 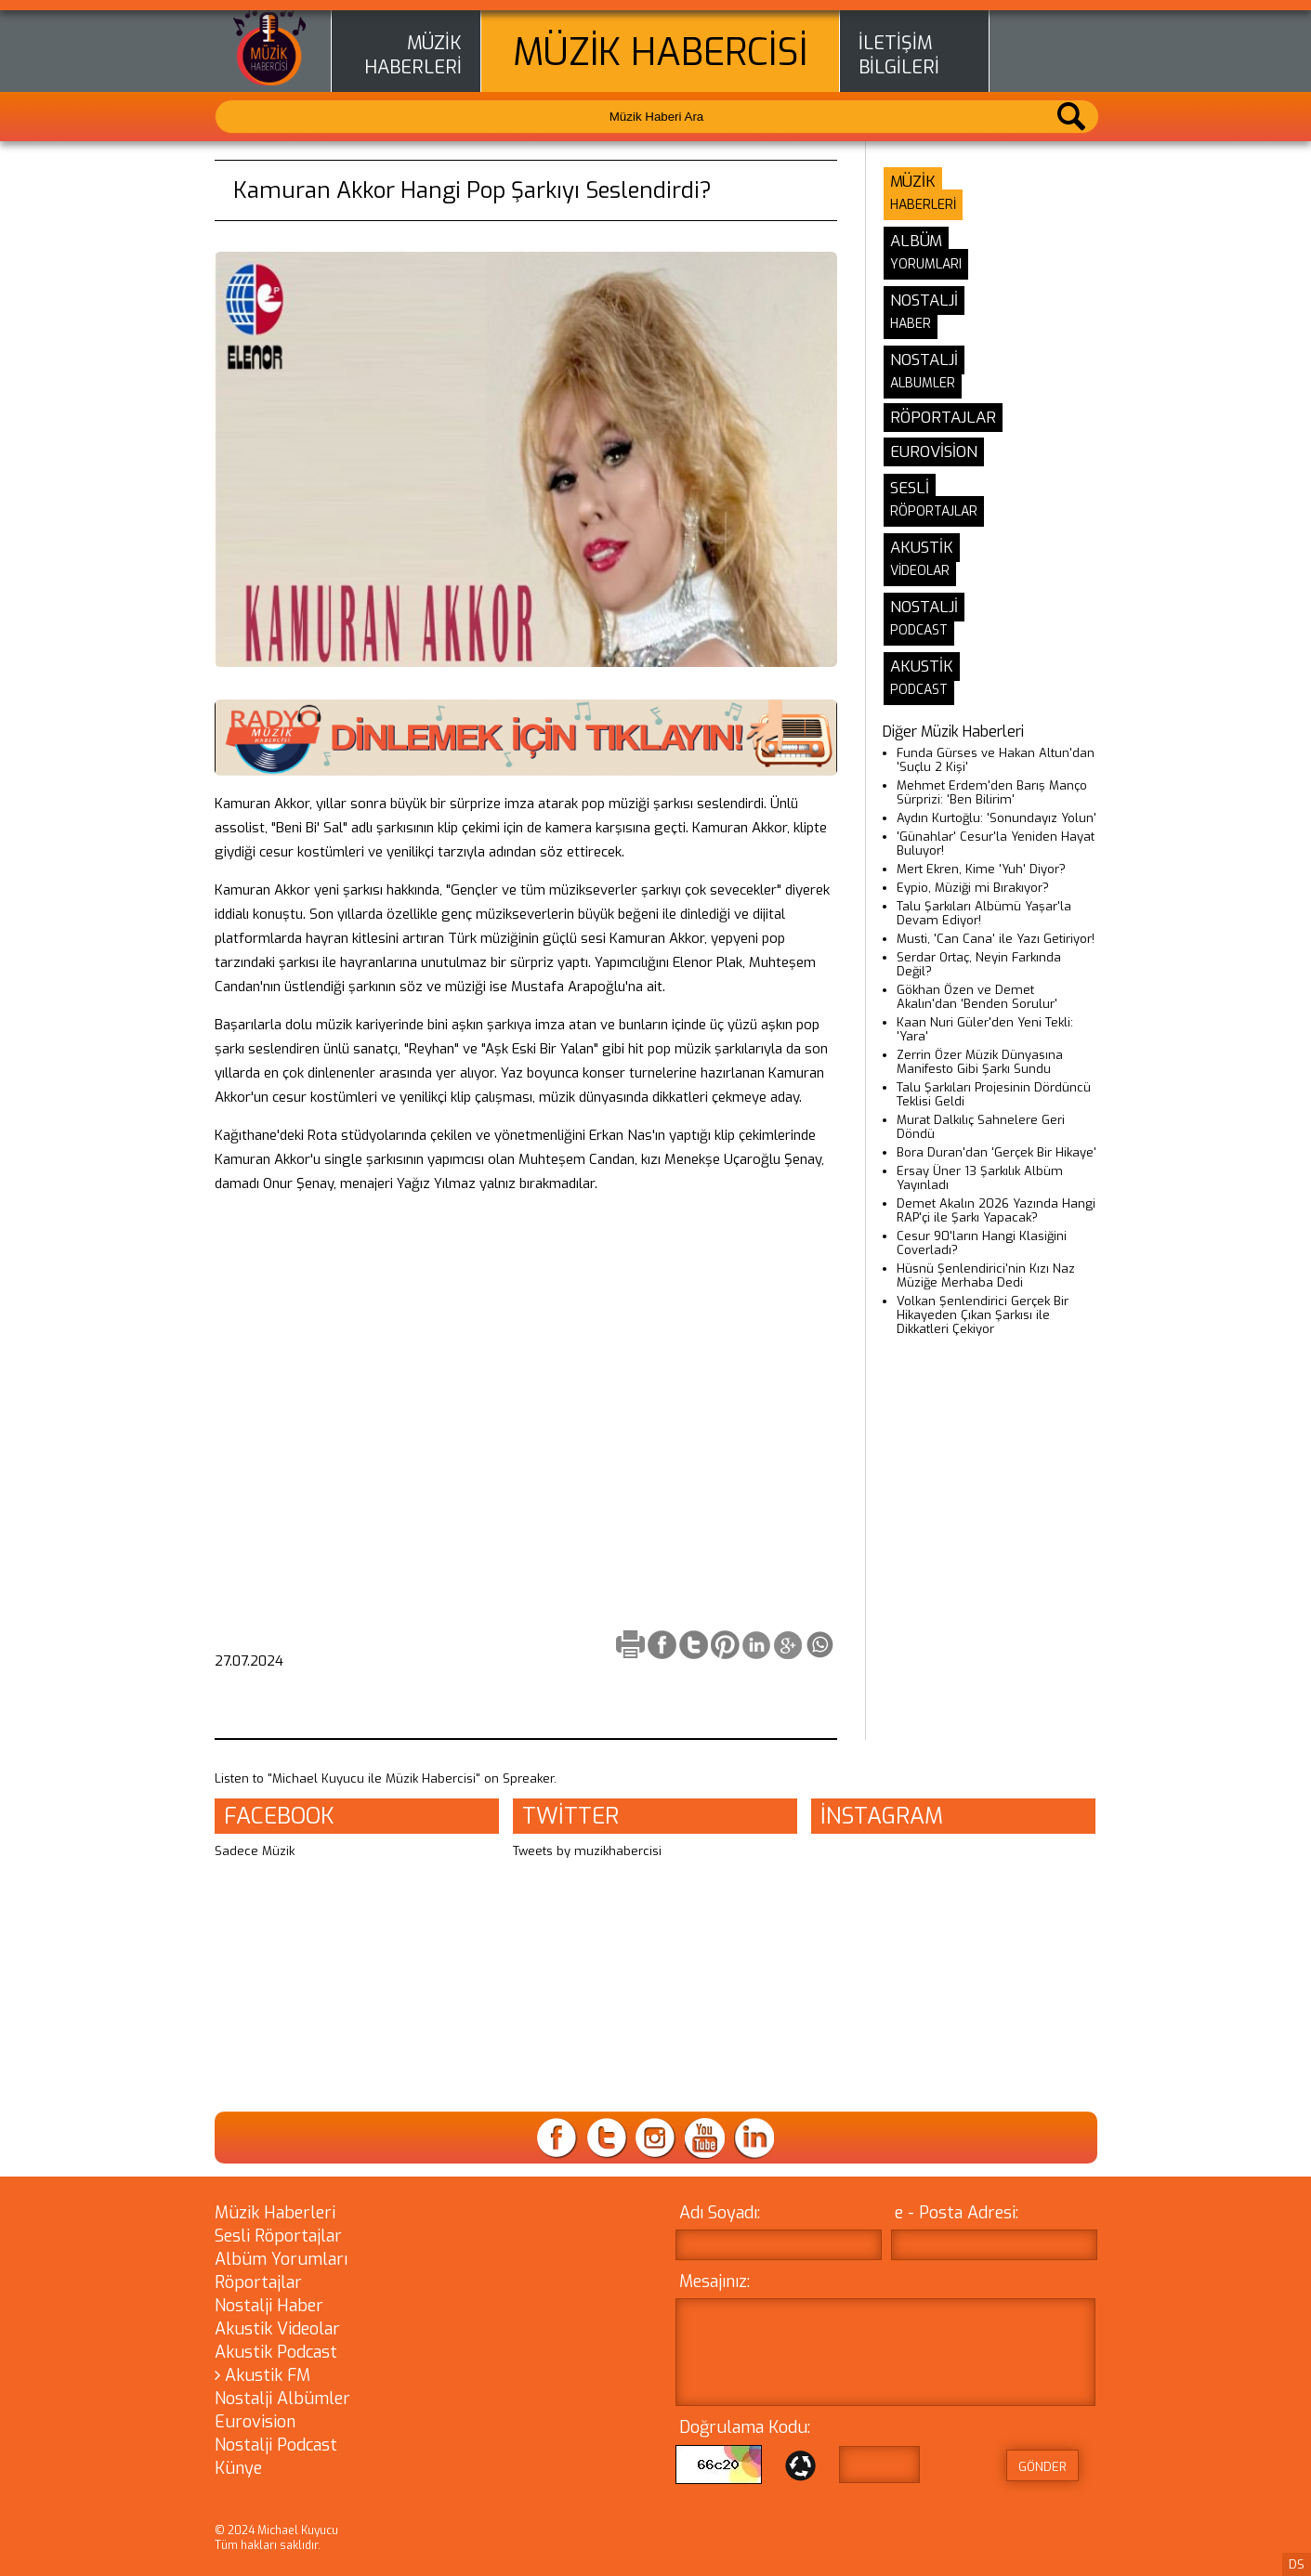 I want to click on Künye, so click(x=238, y=2468).